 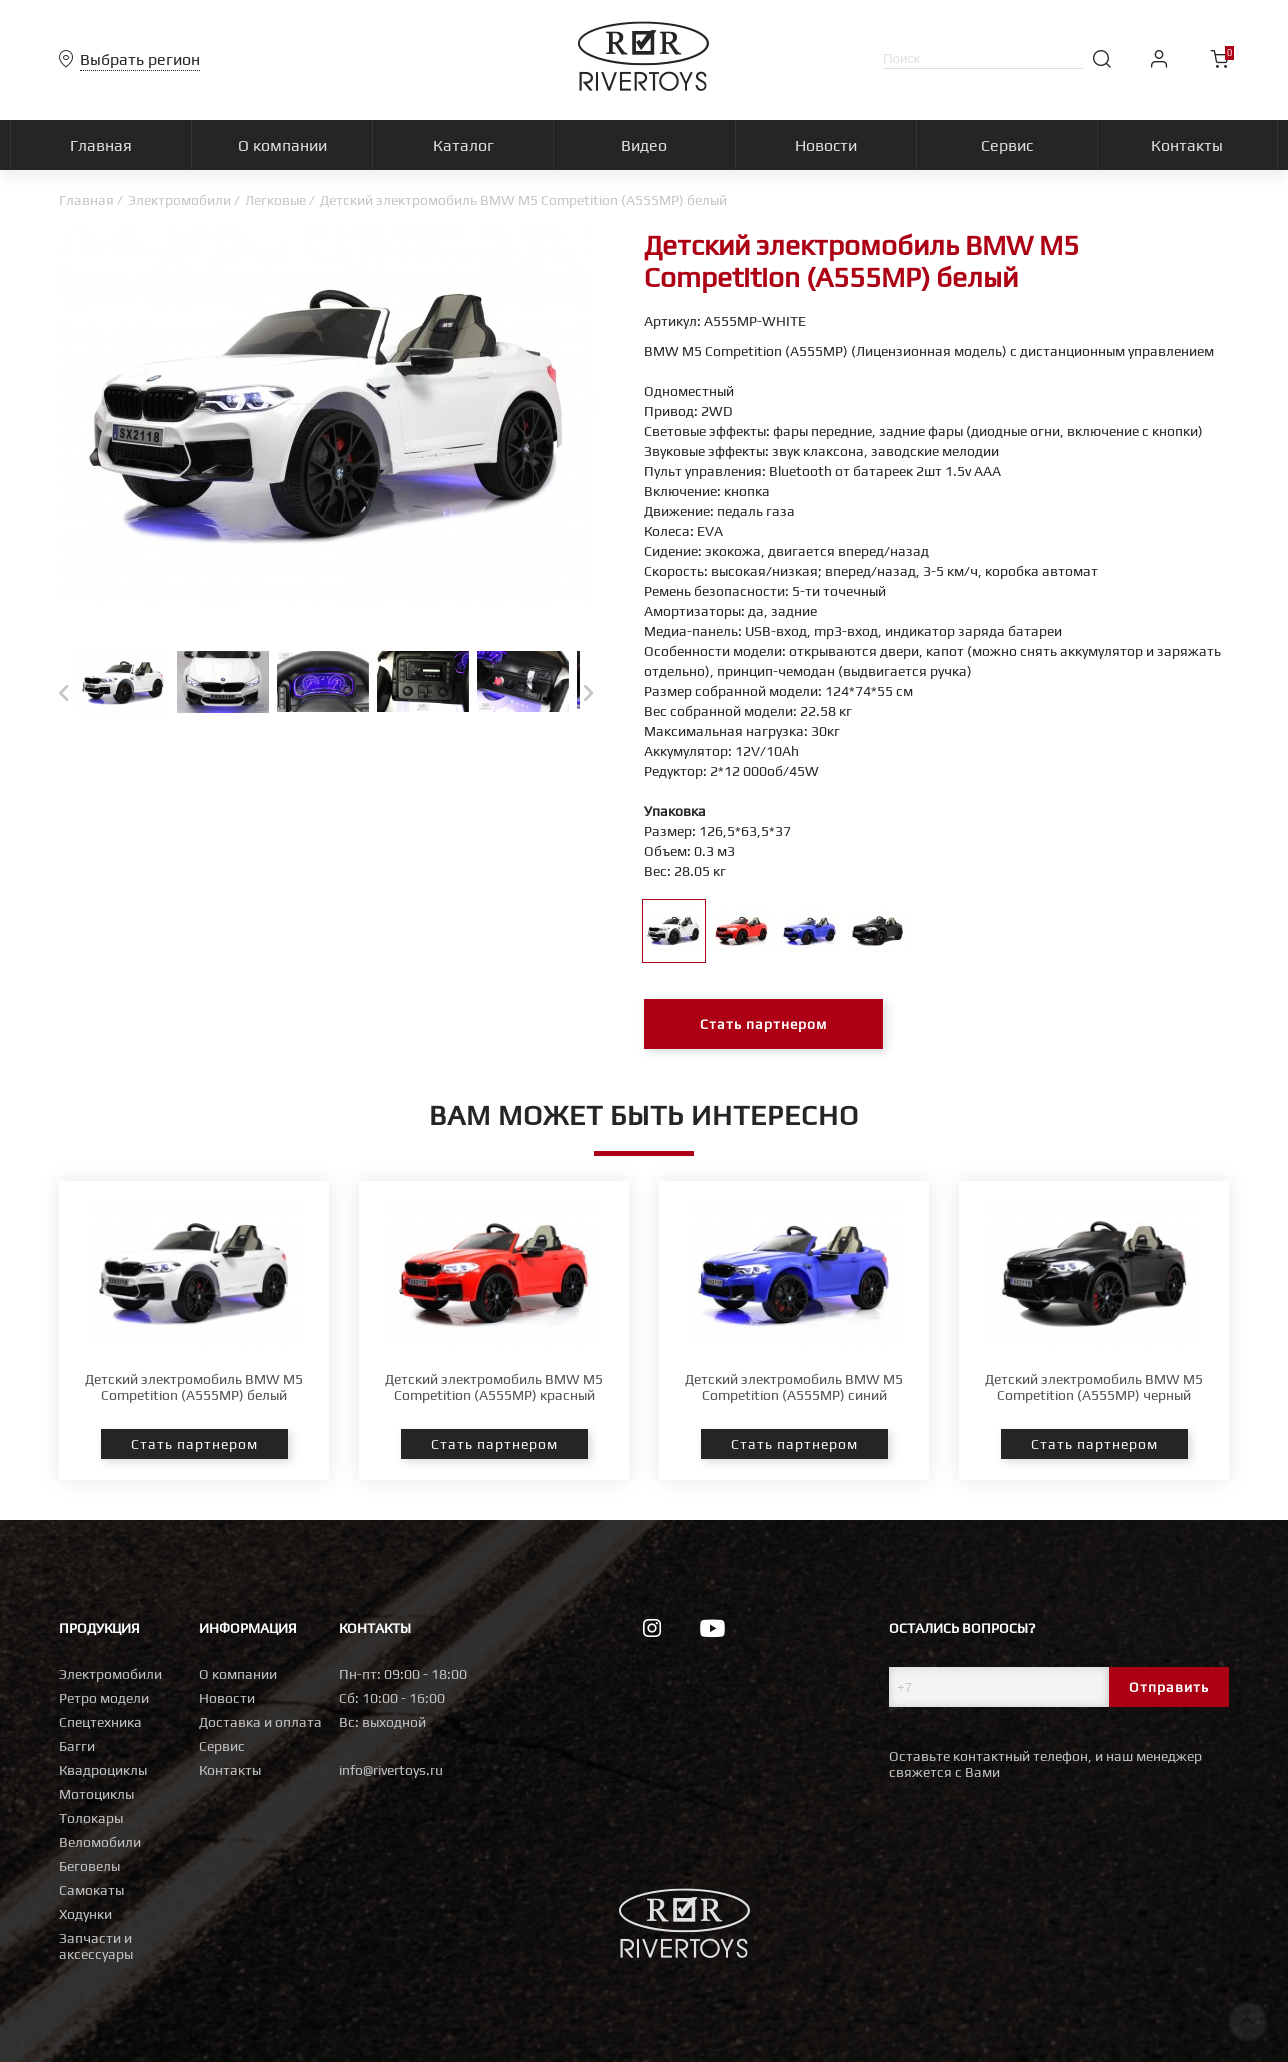 I want to click on Новости, so click(x=227, y=1698).